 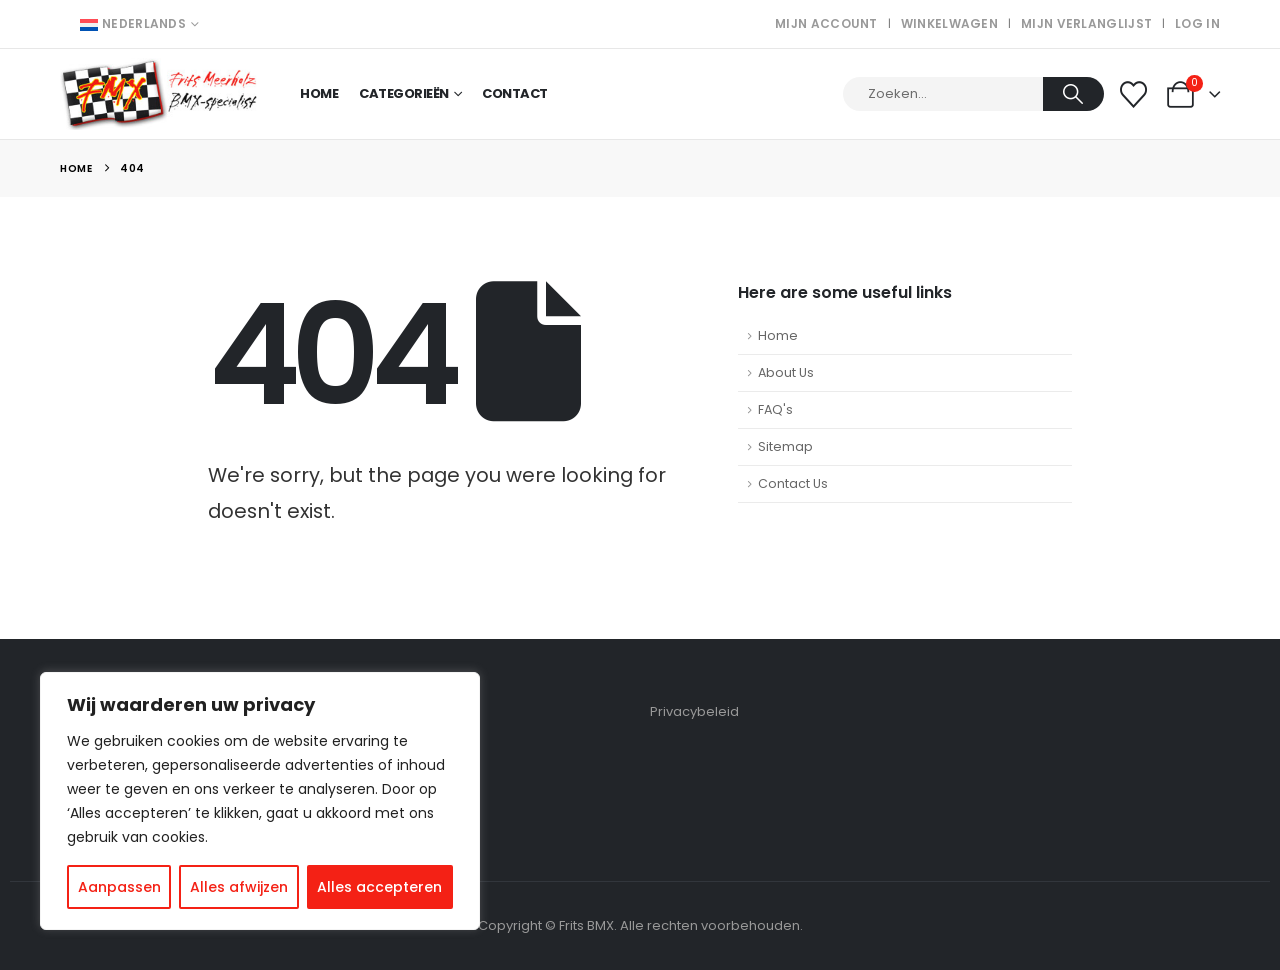 I want to click on Log In, so click(x=1197, y=23).